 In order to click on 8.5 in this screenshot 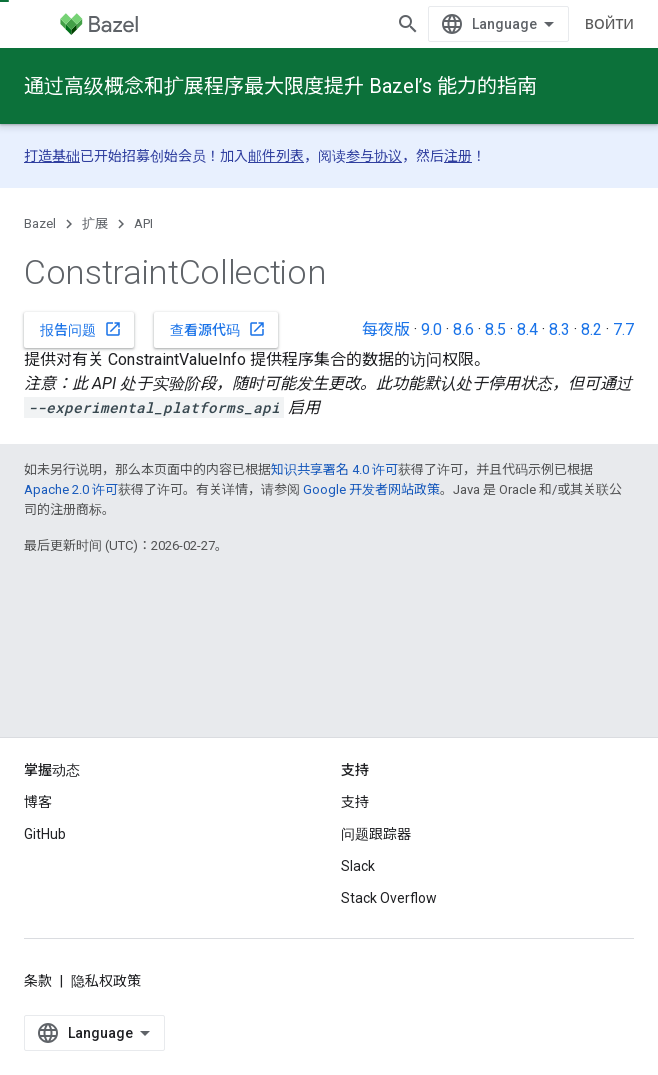, I will do `click(495, 329)`.